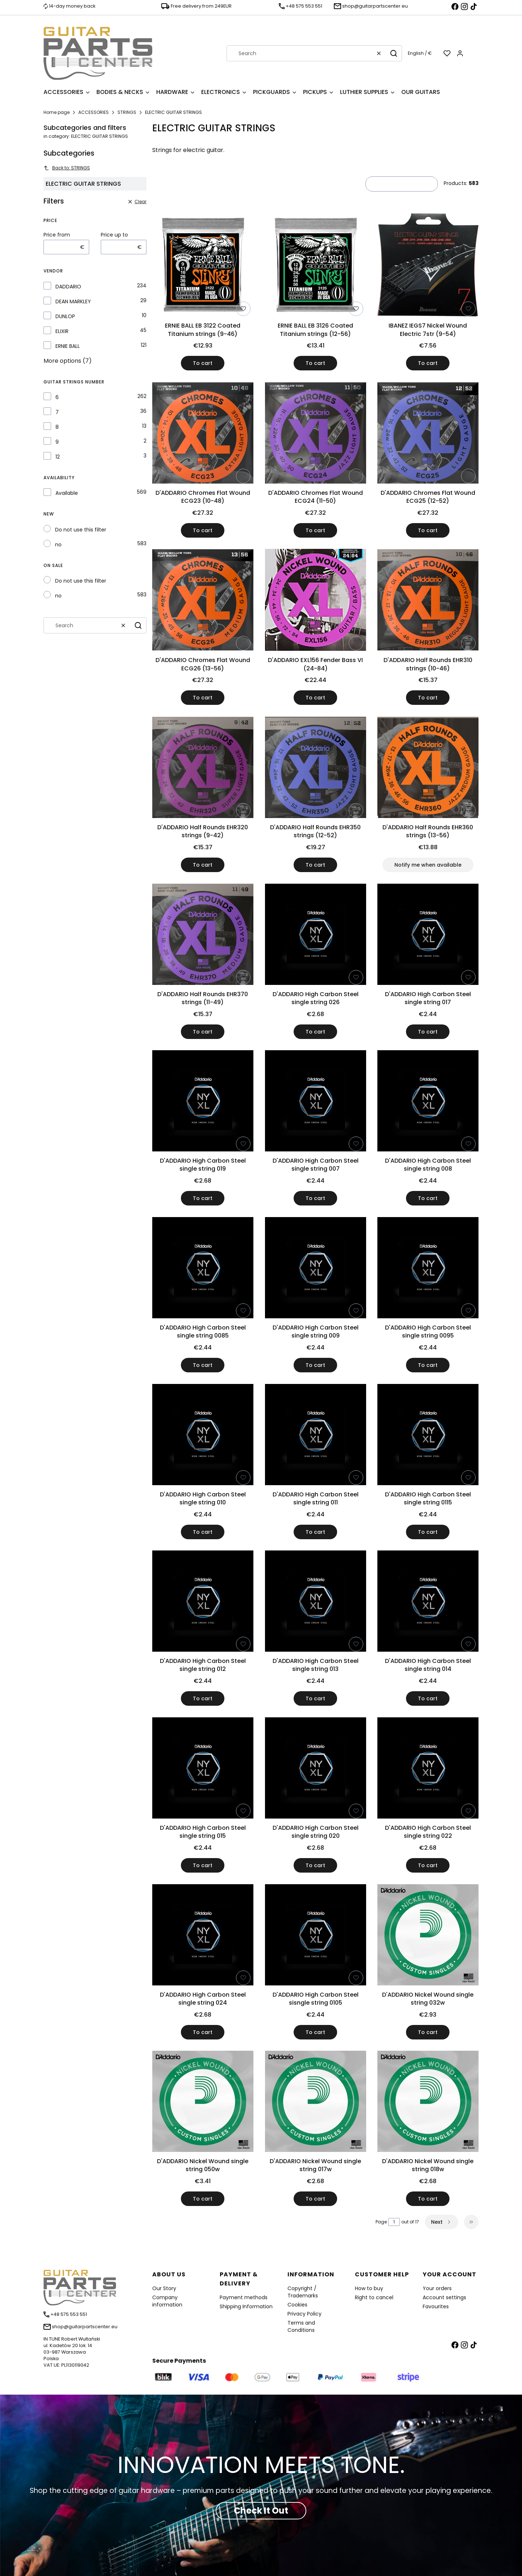 The image size is (522, 2576). What do you see at coordinates (297, 2304) in the screenshot?
I see `Cookies` at bounding box center [297, 2304].